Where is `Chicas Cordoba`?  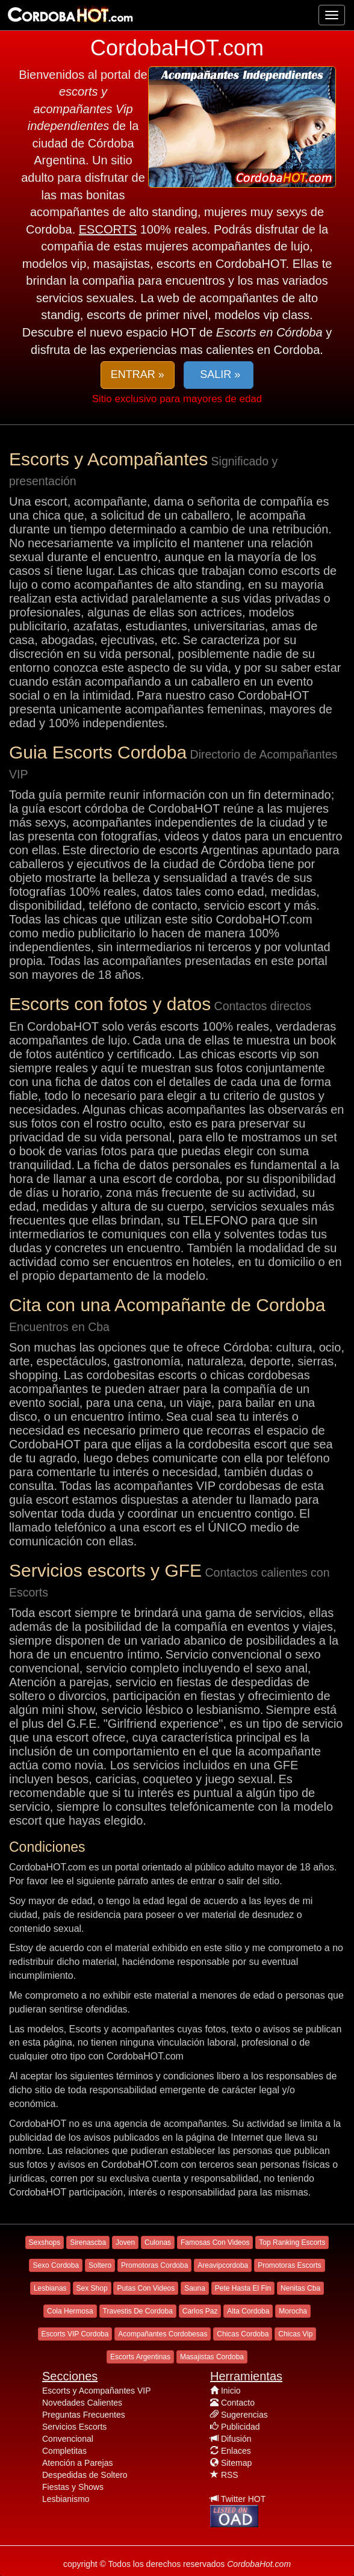 Chicas Cordoba is located at coordinates (243, 2334).